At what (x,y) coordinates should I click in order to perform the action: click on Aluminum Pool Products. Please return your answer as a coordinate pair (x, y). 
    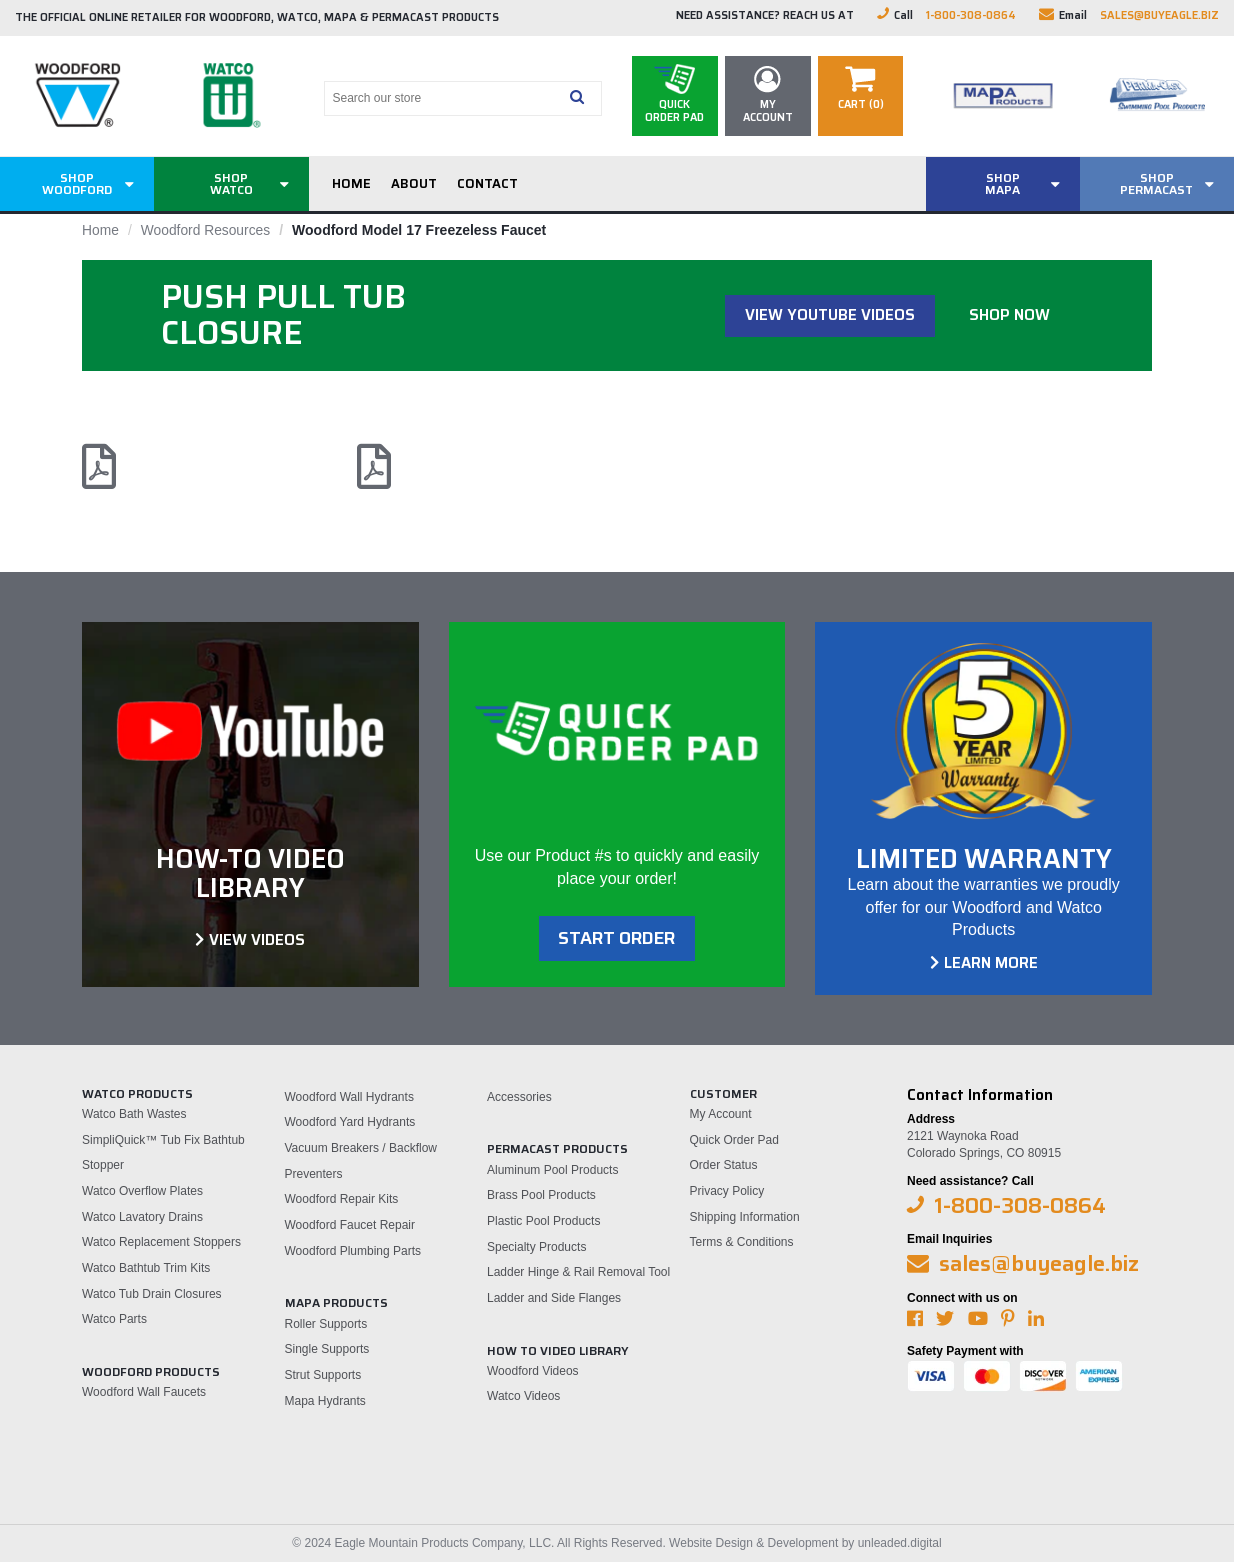
    Looking at the image, I should click on (552, 1169).